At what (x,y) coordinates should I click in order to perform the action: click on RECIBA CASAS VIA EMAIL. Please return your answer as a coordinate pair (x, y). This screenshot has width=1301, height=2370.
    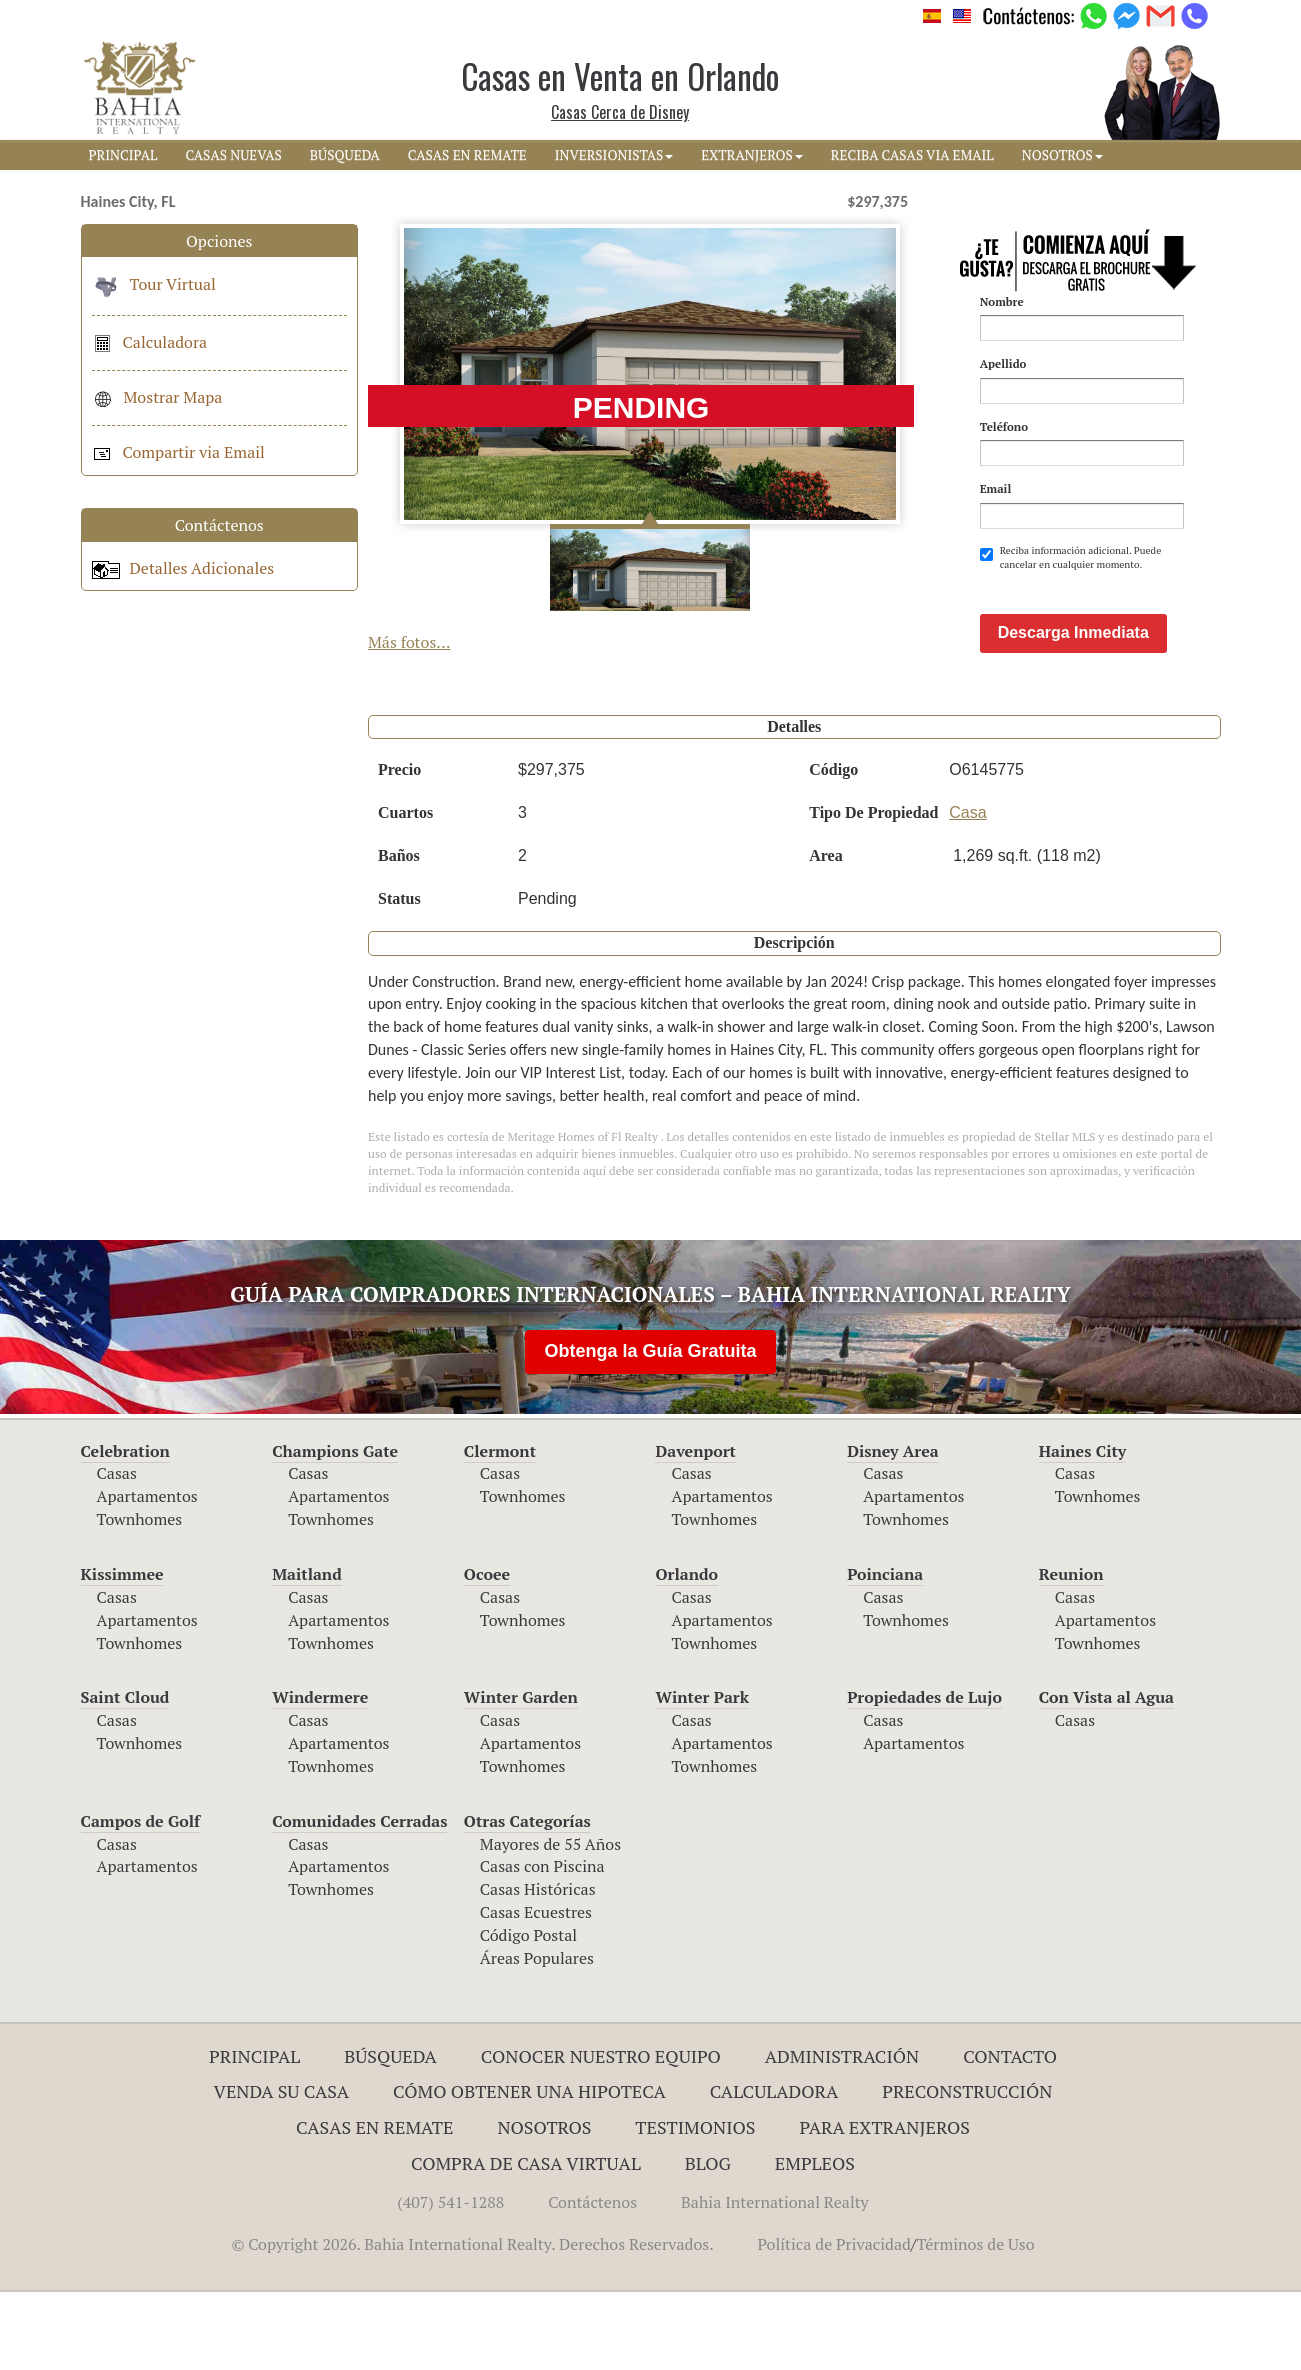
    Looking at the image, I should click on (912, 155).